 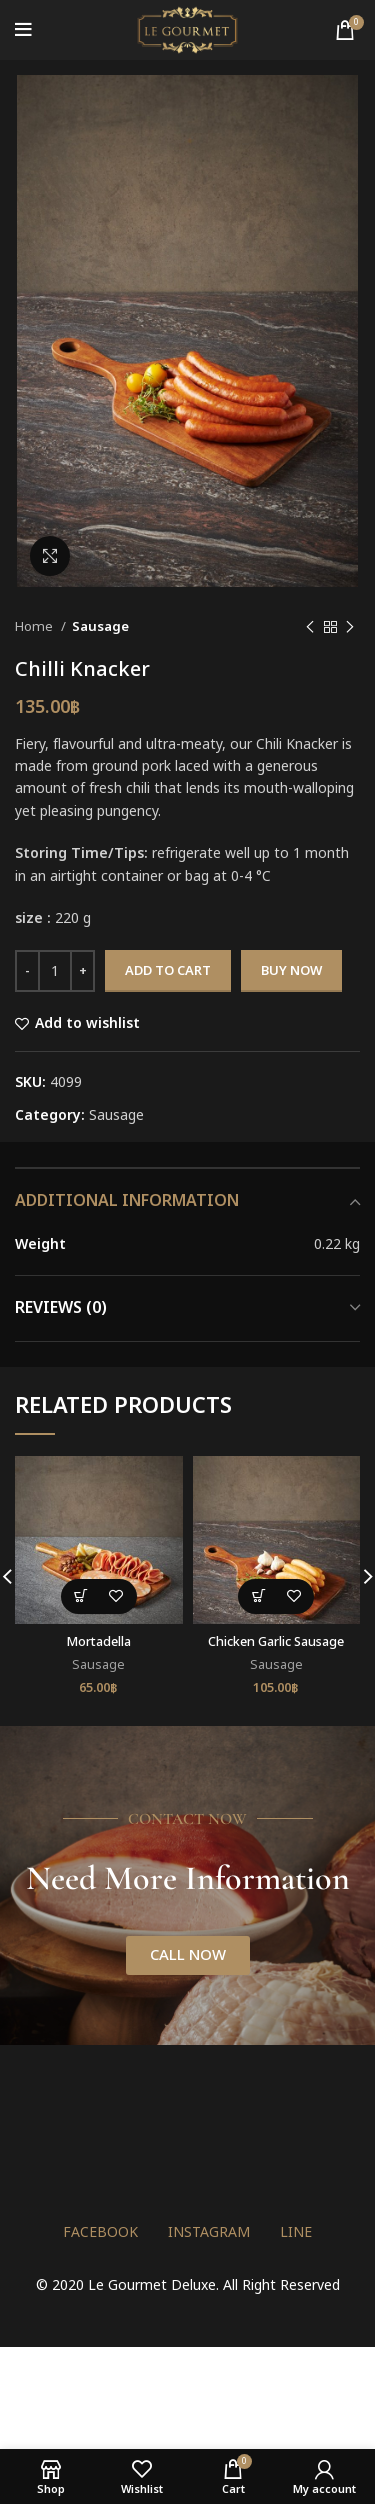 I want to click on [Previous product], so click(x=310, y=627).